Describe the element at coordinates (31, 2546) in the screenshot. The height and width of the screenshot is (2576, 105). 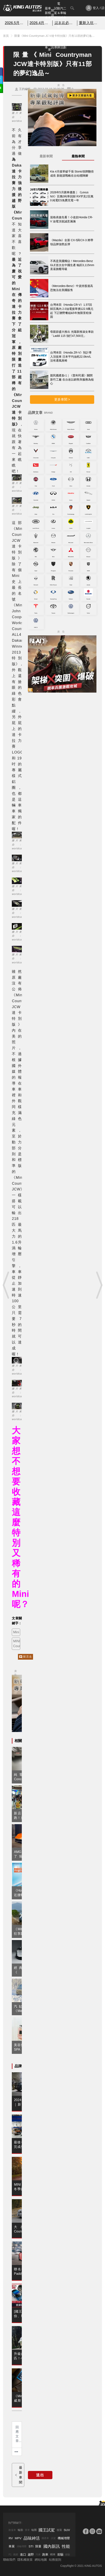
I see `STI` at that location.